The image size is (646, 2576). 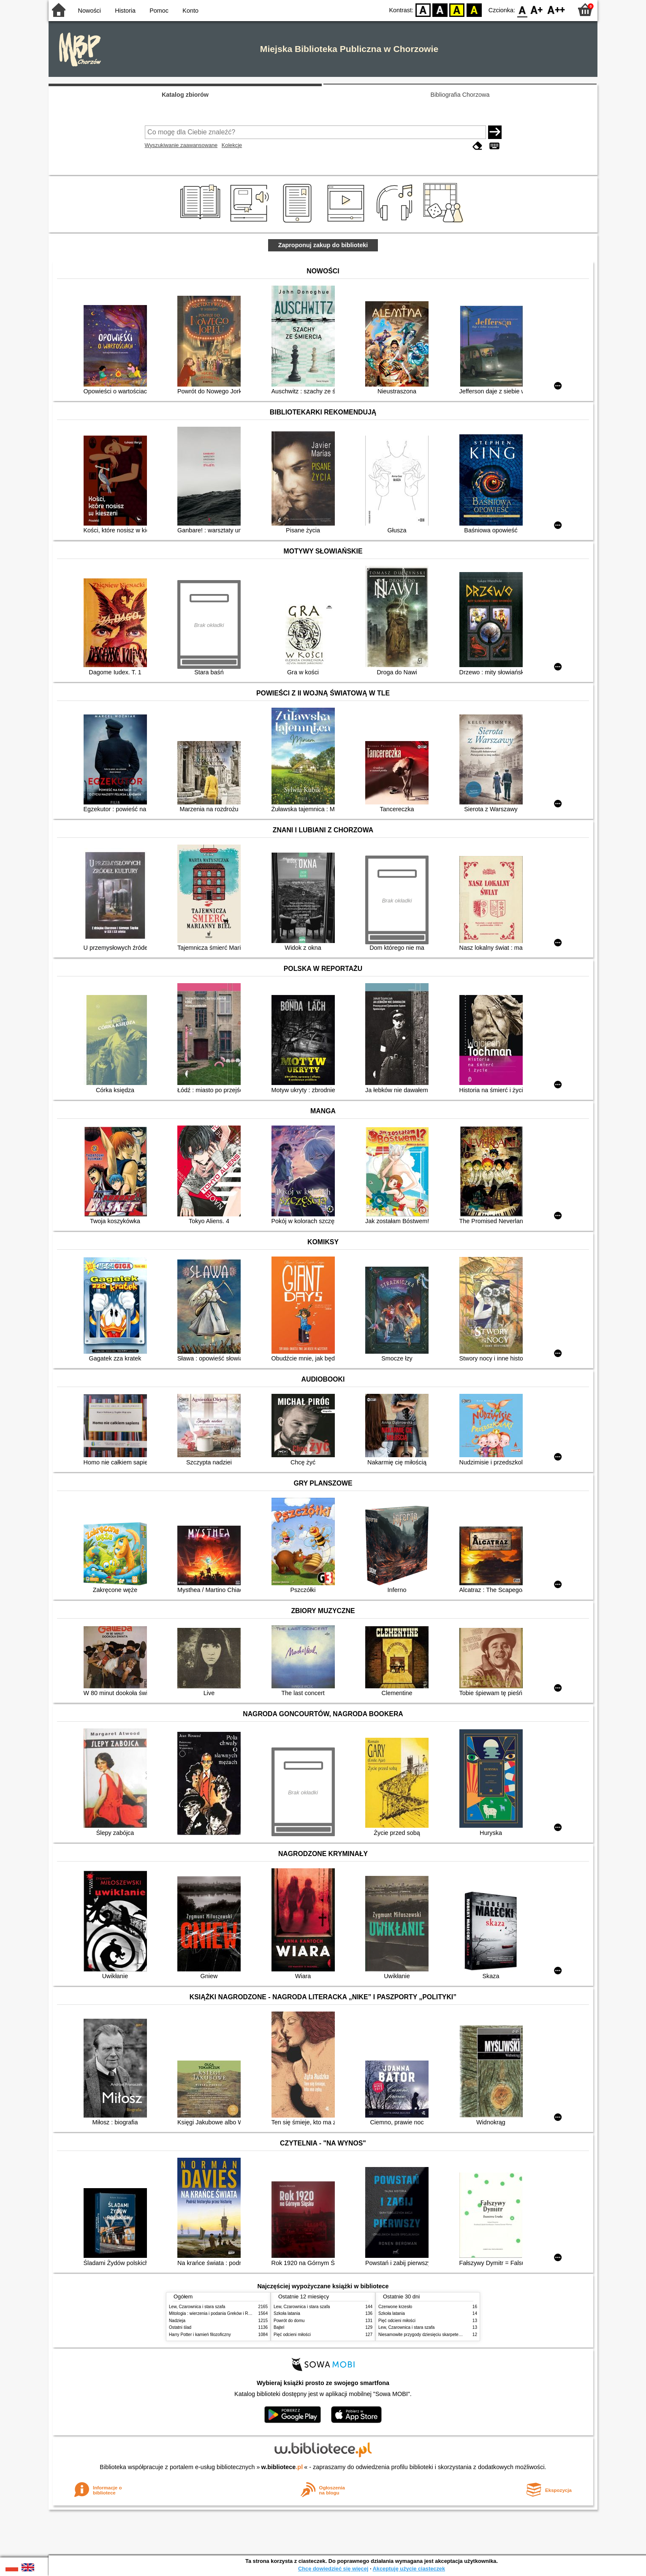 What do you see at coordinates (455, 2334) in the screenshot?
I see `Niesamowite przygody dziesięciu skarpetek : (czterech prawych i sześciu lewych)` at bounding box center [455, 2334].